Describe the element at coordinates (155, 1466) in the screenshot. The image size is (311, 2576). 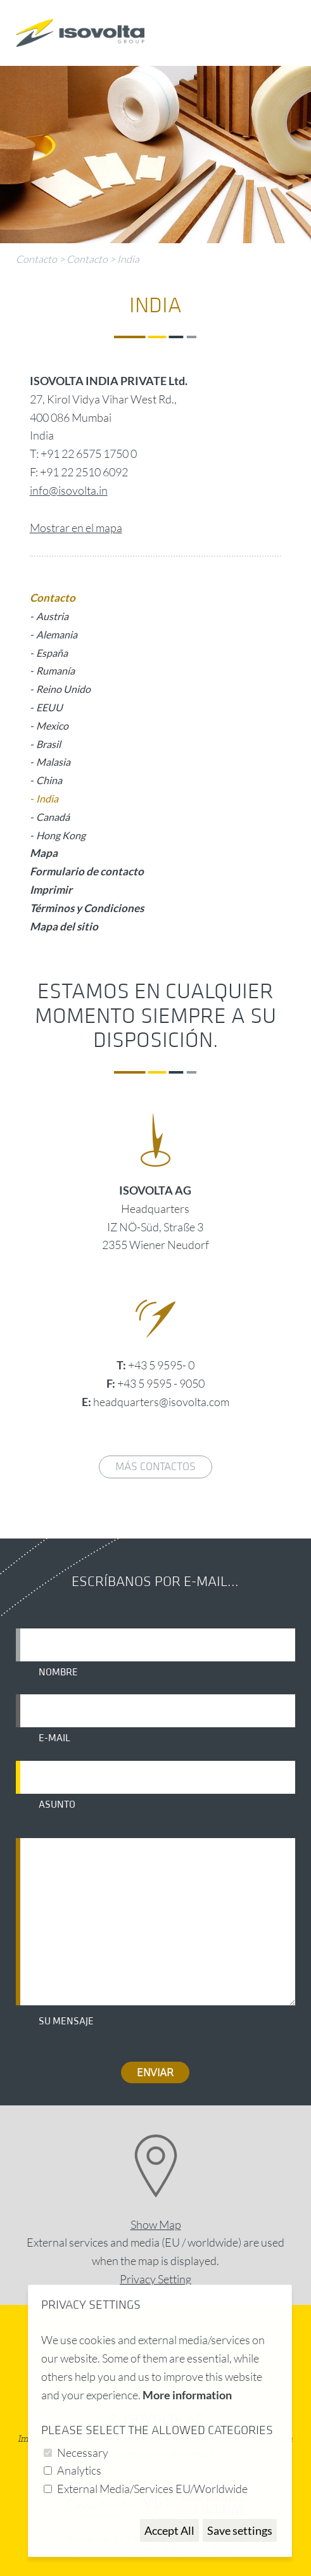
I see `Más contactos` at that location.